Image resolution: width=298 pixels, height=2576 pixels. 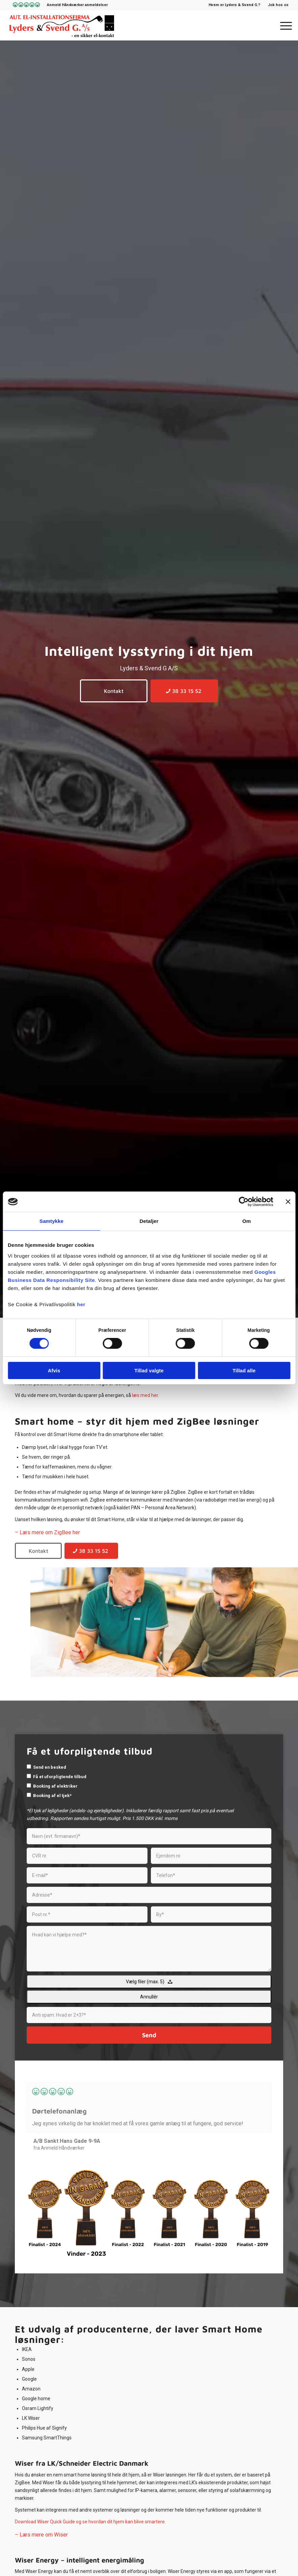 What do you see at coordinates (77, 5) in the screenshot?
I see `Anmeld Håndværker anmeldelser` at bounding box center [77, 5].